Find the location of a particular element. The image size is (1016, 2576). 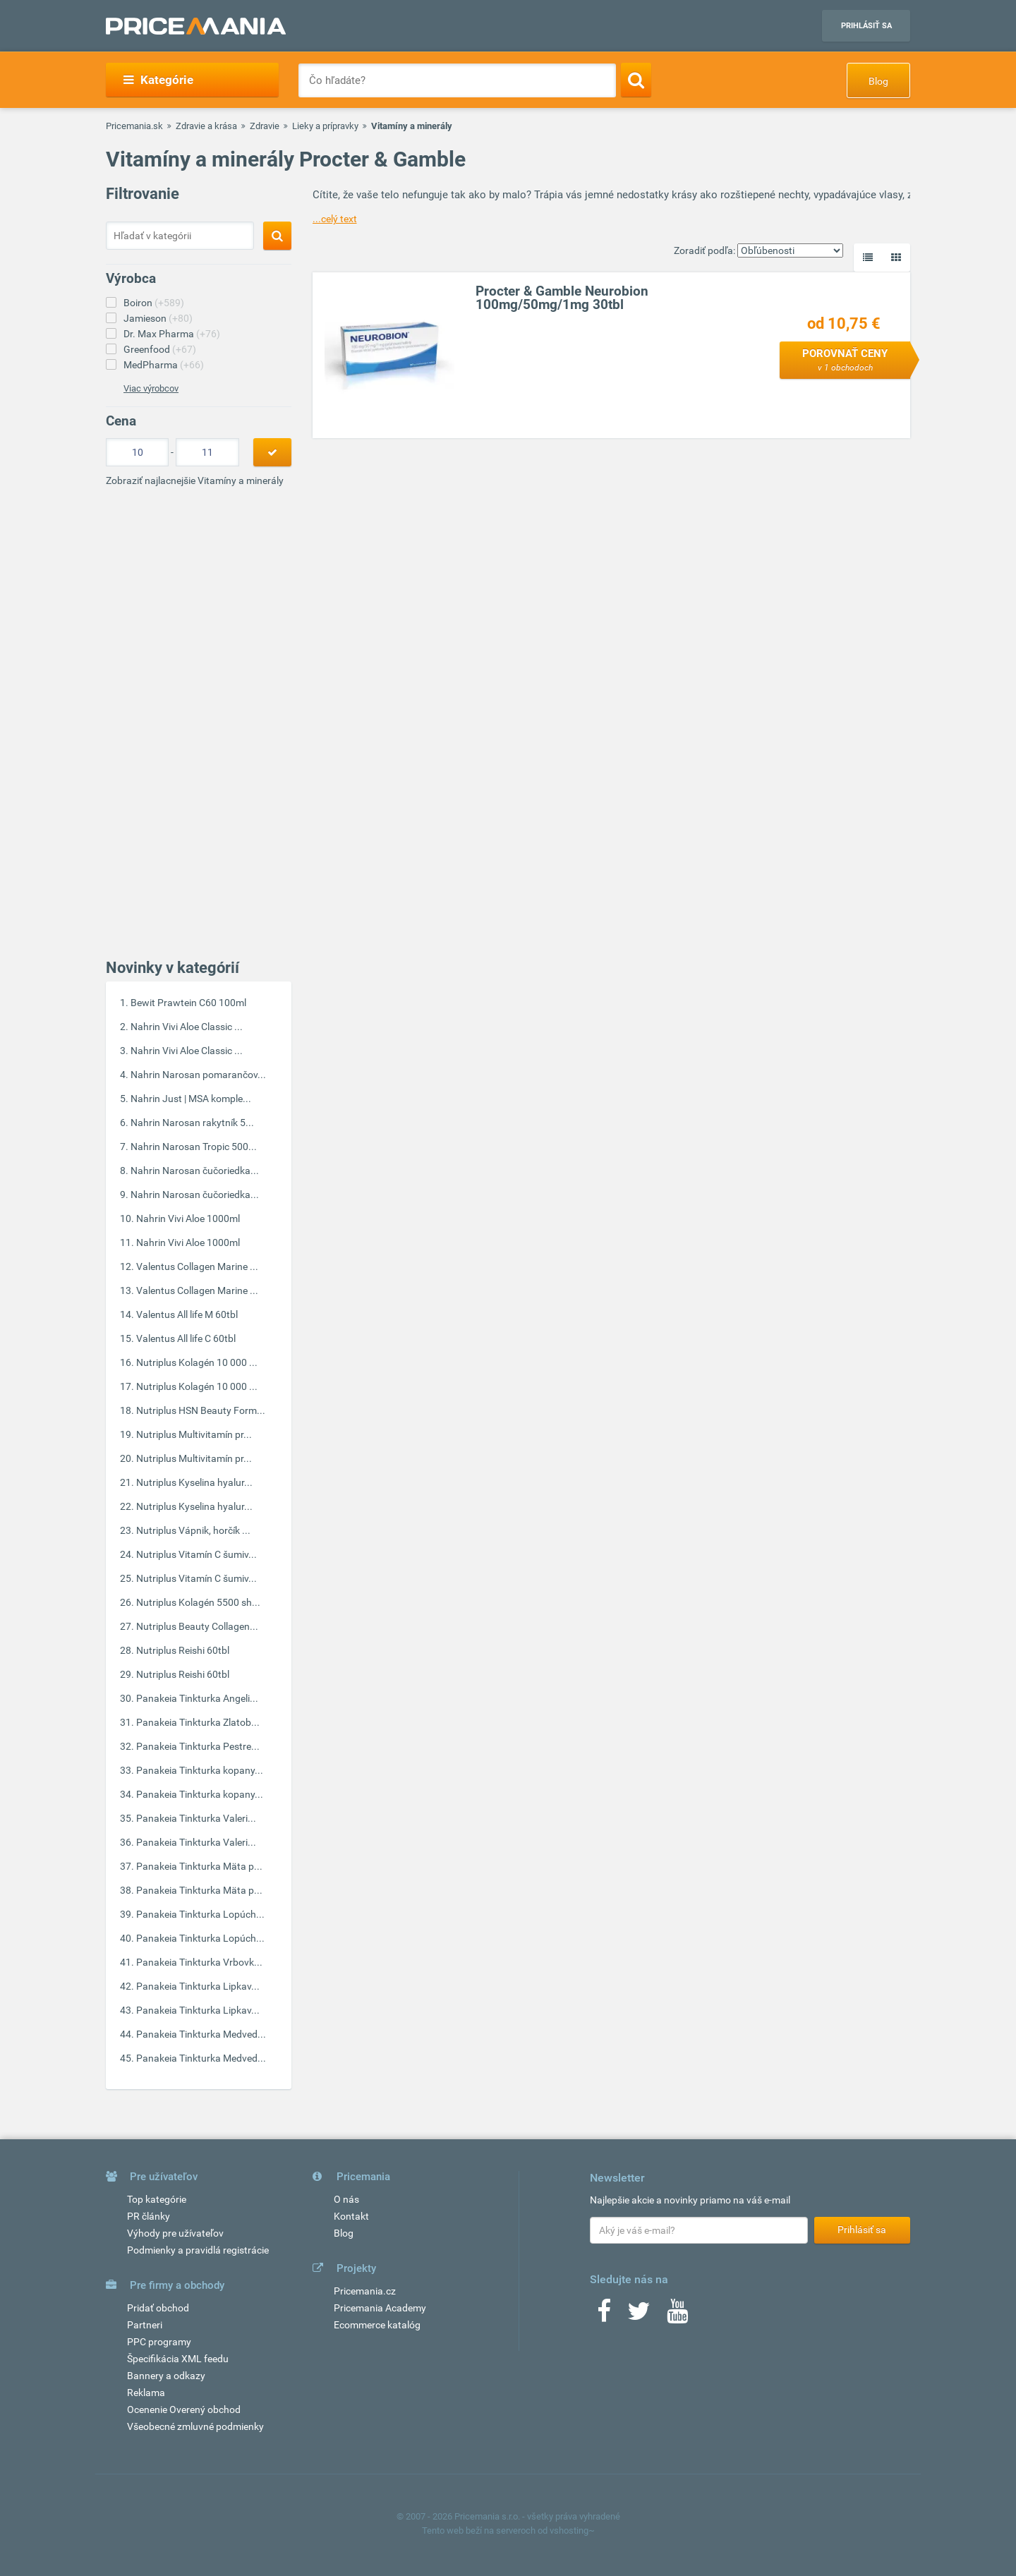

Valentus All life C 60tbl is located at coordinates (186, 1338).